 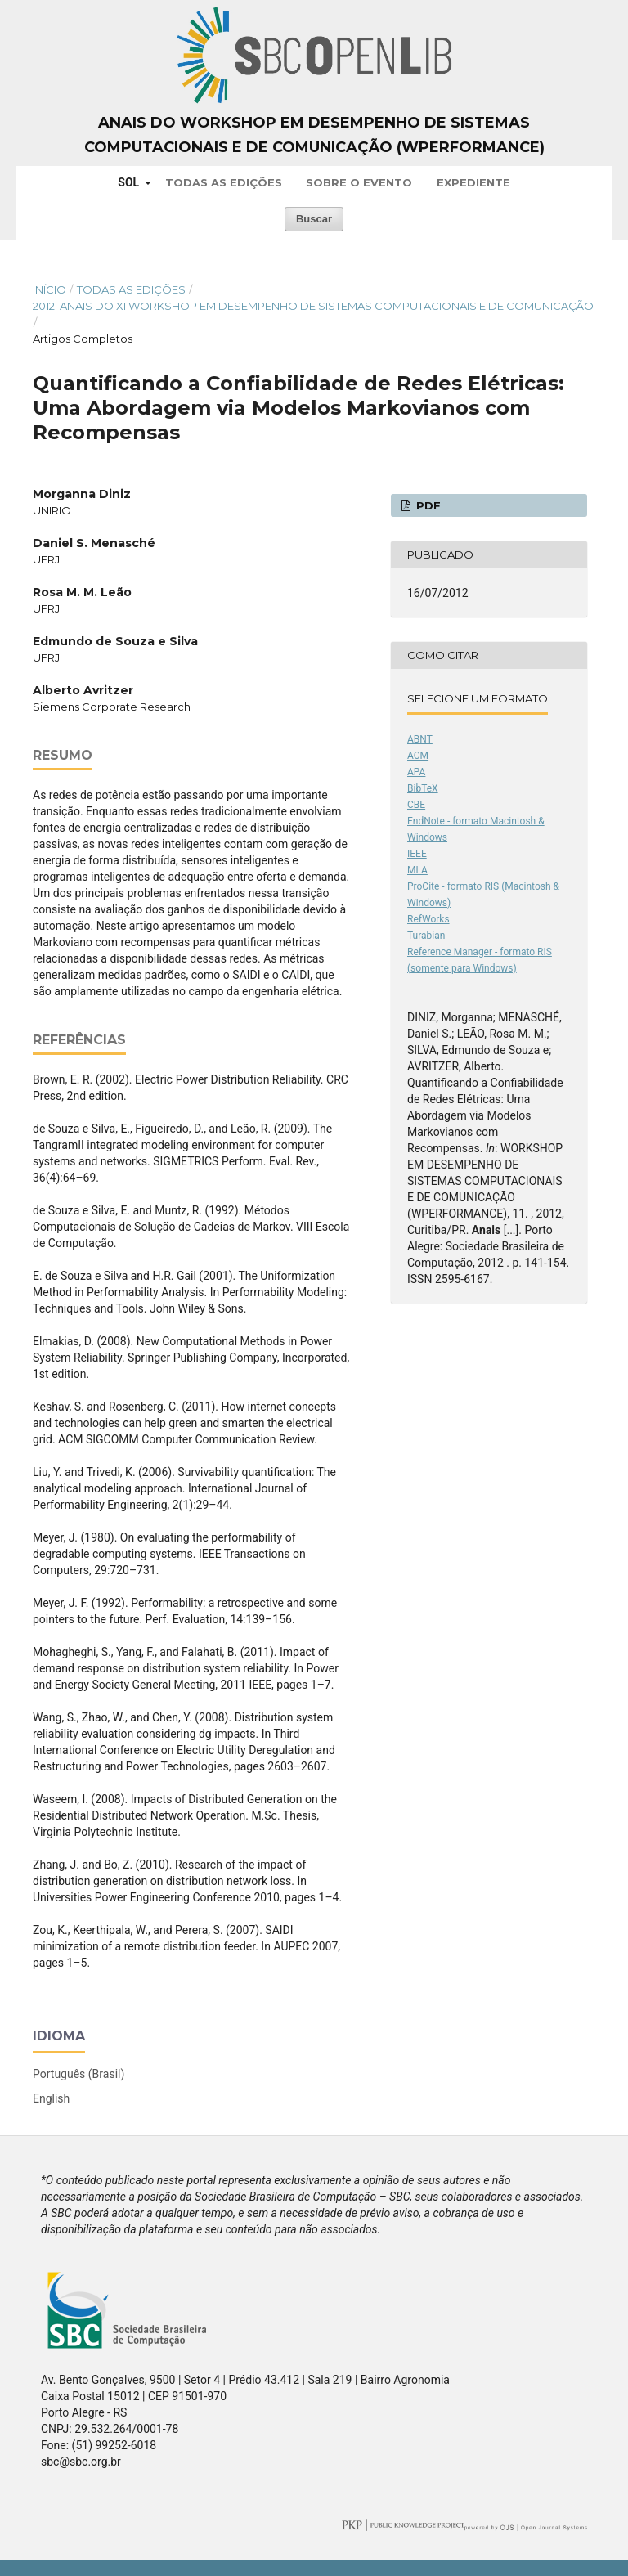 I want to click on RefWorks, so click(x=428, y=919).